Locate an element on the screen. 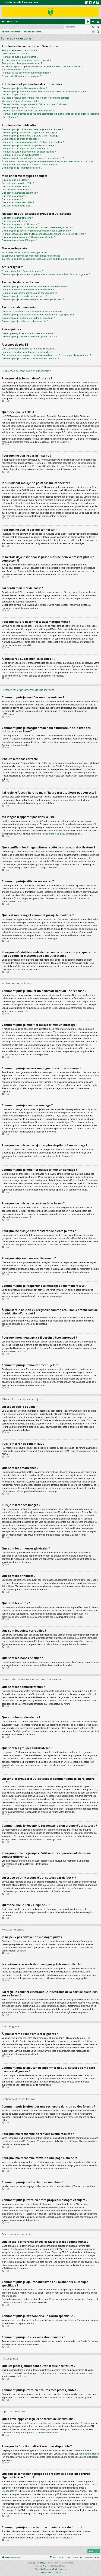  Qui dois-je contacter à propos de problèmes d’abus ou d’ordres légaux liés à ce forum ? is located at coordinates (46, 355).